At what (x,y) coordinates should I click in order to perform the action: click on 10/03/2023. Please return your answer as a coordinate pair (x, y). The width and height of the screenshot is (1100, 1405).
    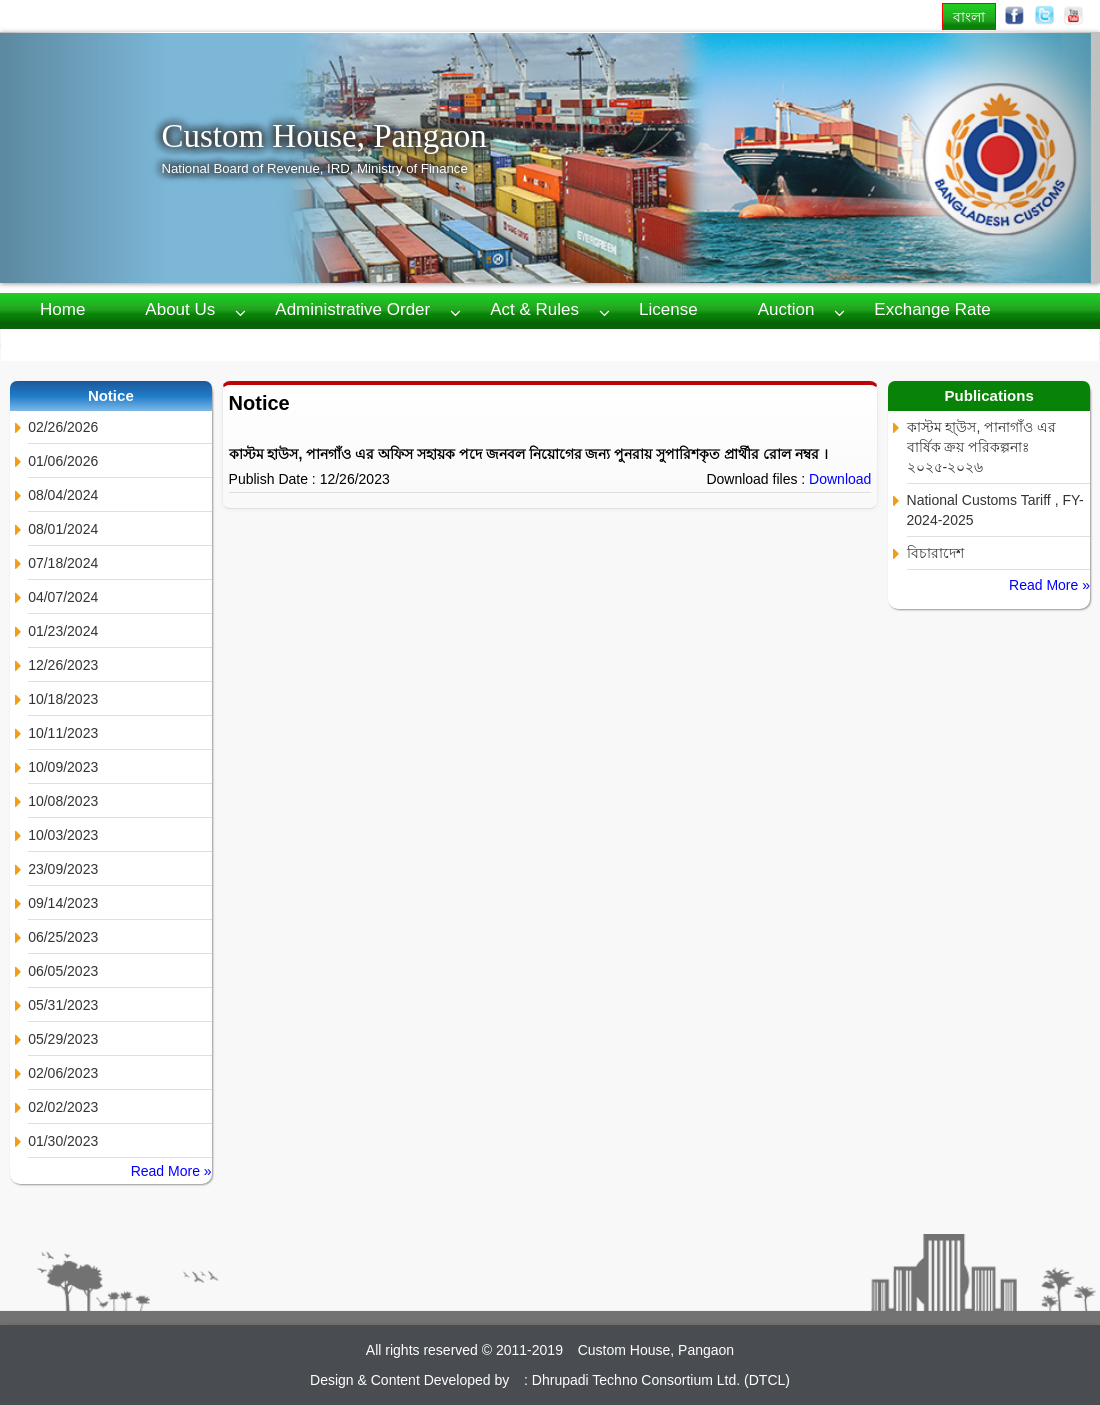
    Looking at the image, I should click on (63, 835).